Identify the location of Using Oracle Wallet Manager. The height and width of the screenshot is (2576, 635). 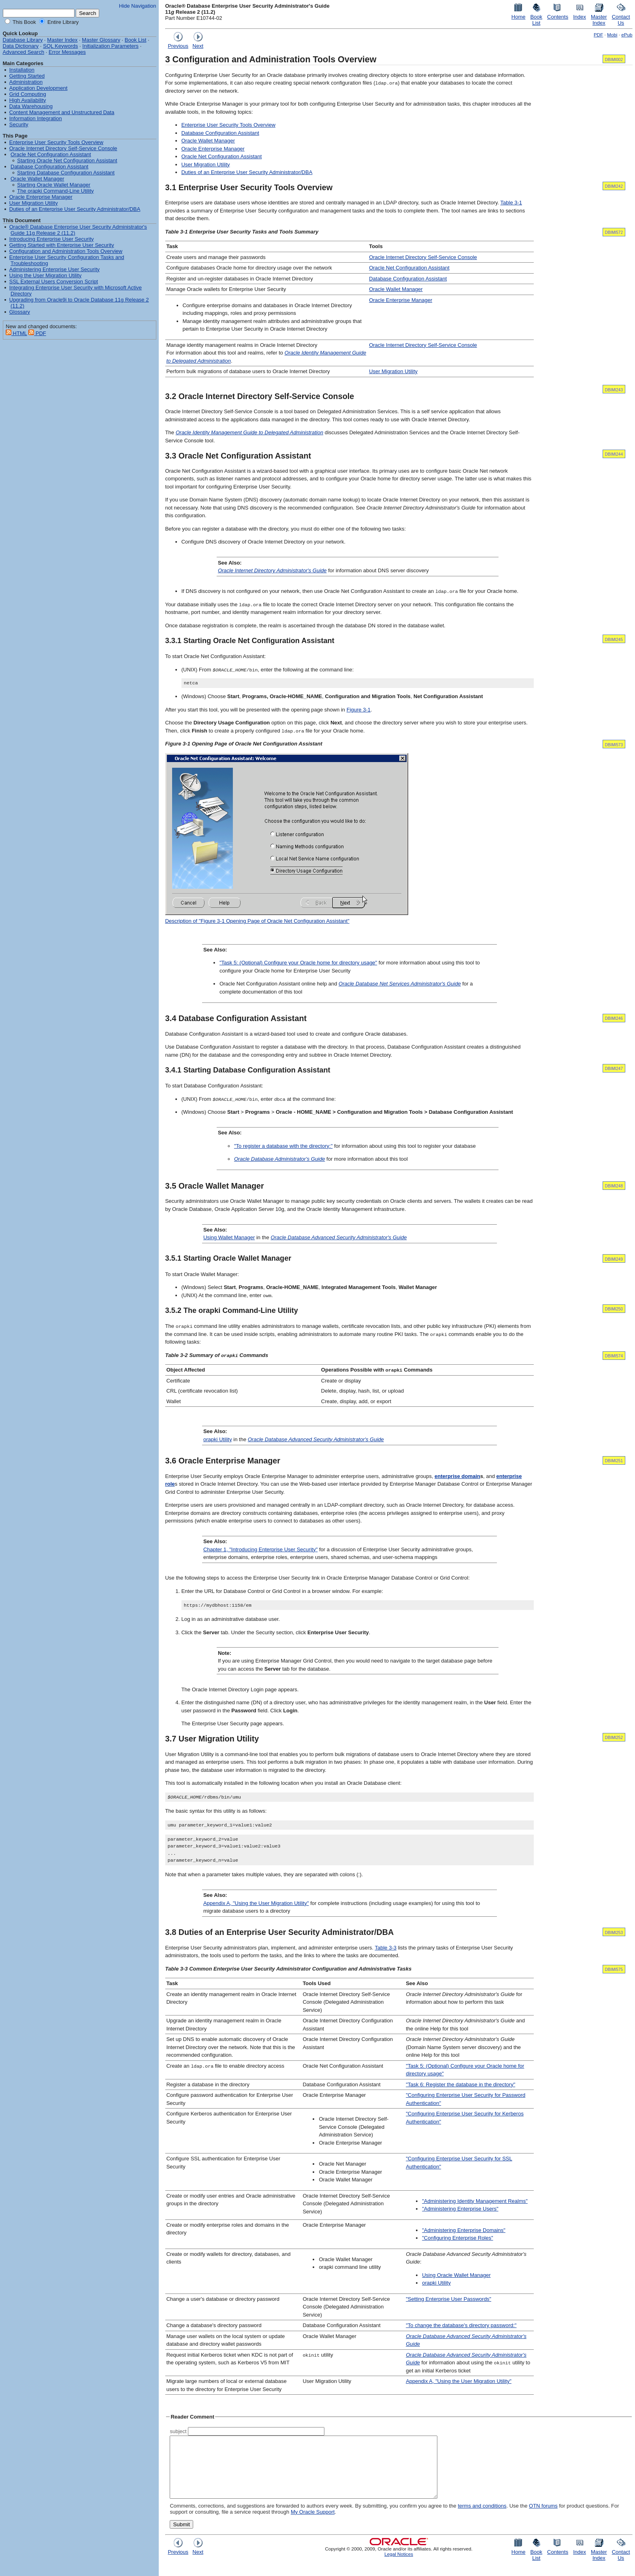
(456, 2275).